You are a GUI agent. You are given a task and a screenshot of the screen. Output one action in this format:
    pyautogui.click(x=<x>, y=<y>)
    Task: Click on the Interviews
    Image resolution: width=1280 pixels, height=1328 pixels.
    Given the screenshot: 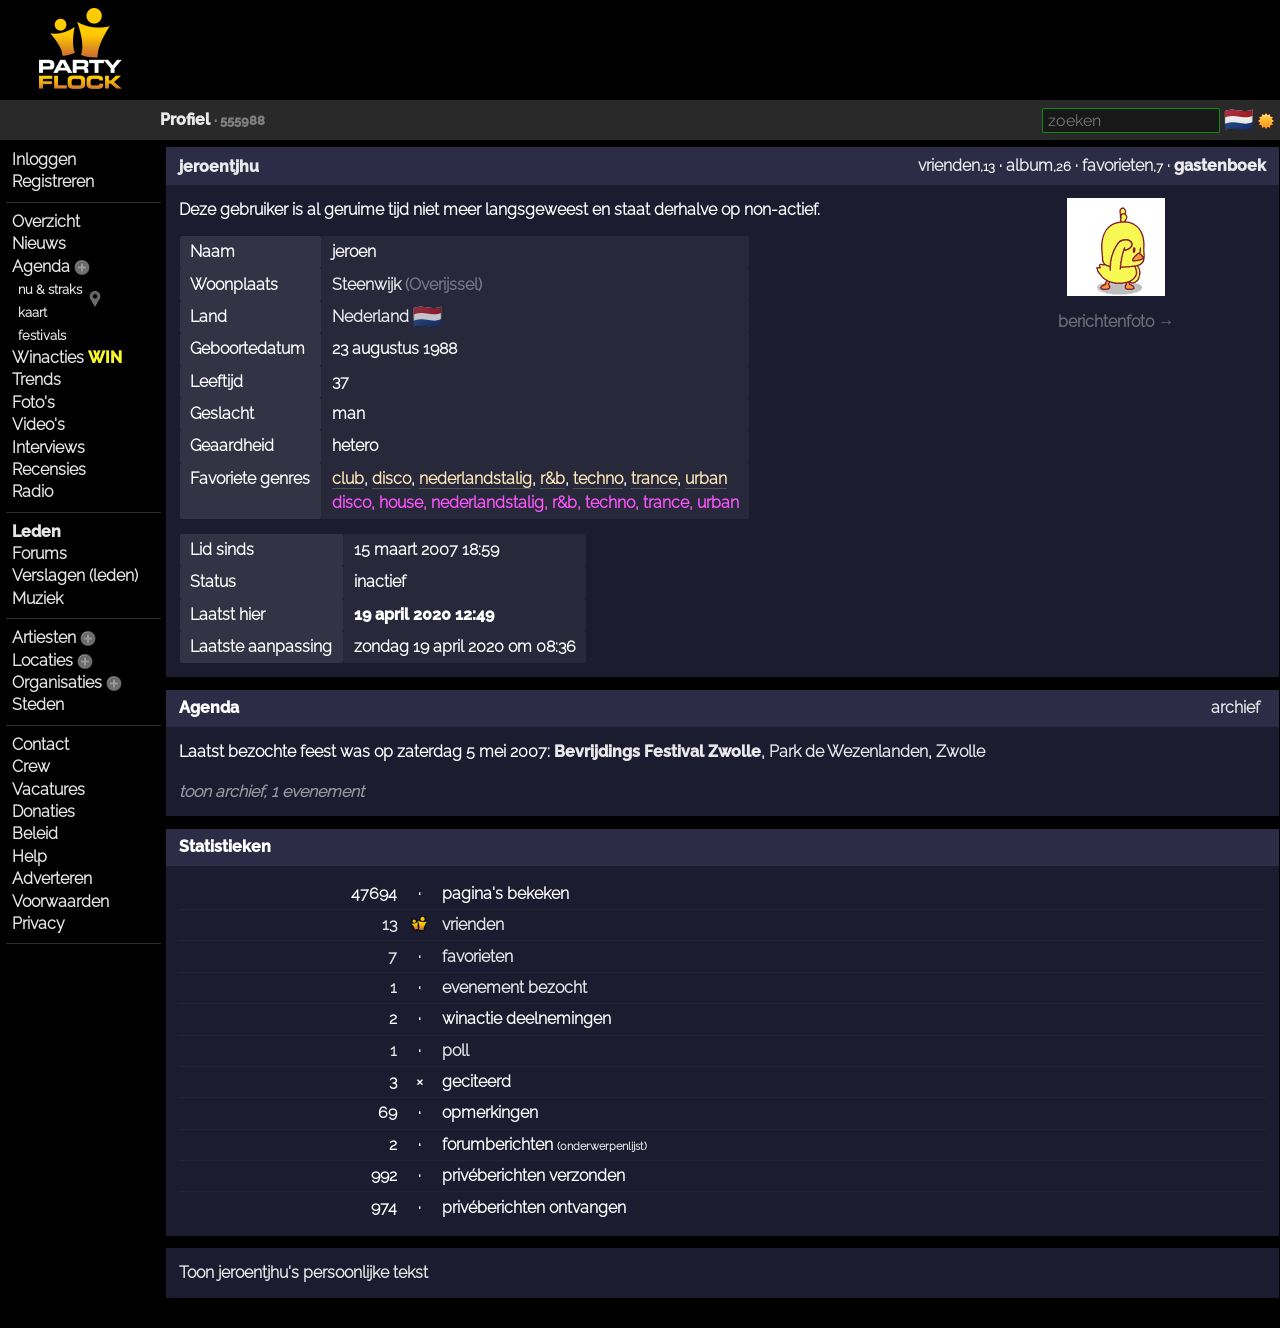 What is the action you would take?
    pyautogui.click(x=48, y=447)
    